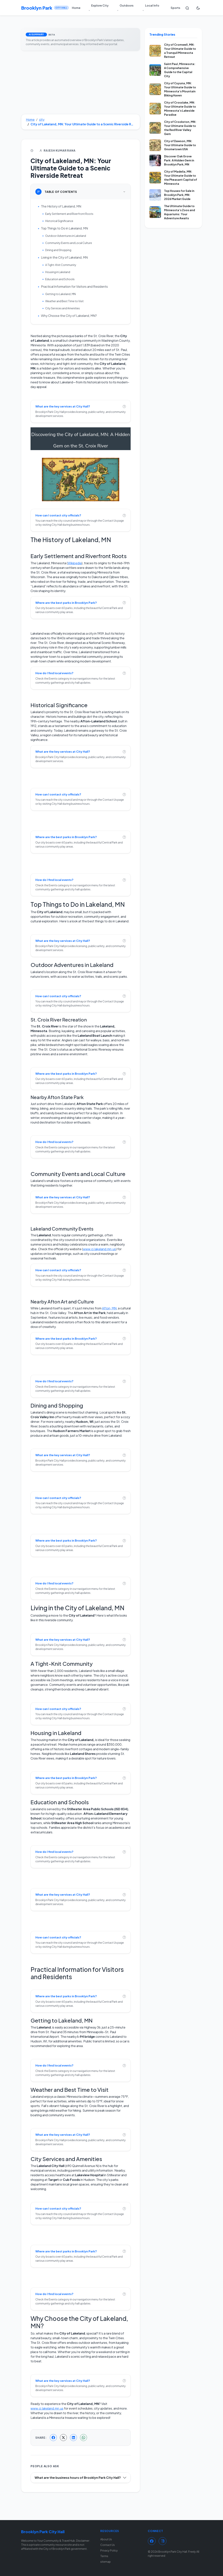  What do you see at coordinates (45, 8) in the screenshot?
I see `[Brooklyn Park City Hall Home]` at bounding box center [45, 8].